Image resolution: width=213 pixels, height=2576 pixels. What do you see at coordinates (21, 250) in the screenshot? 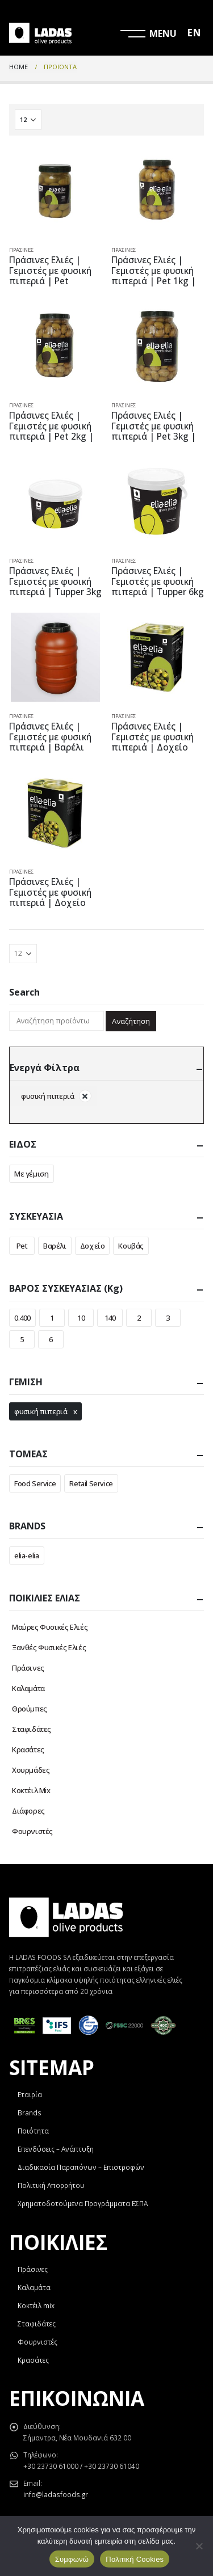
I see `Πράσινες` at bounding box center [21, 250].